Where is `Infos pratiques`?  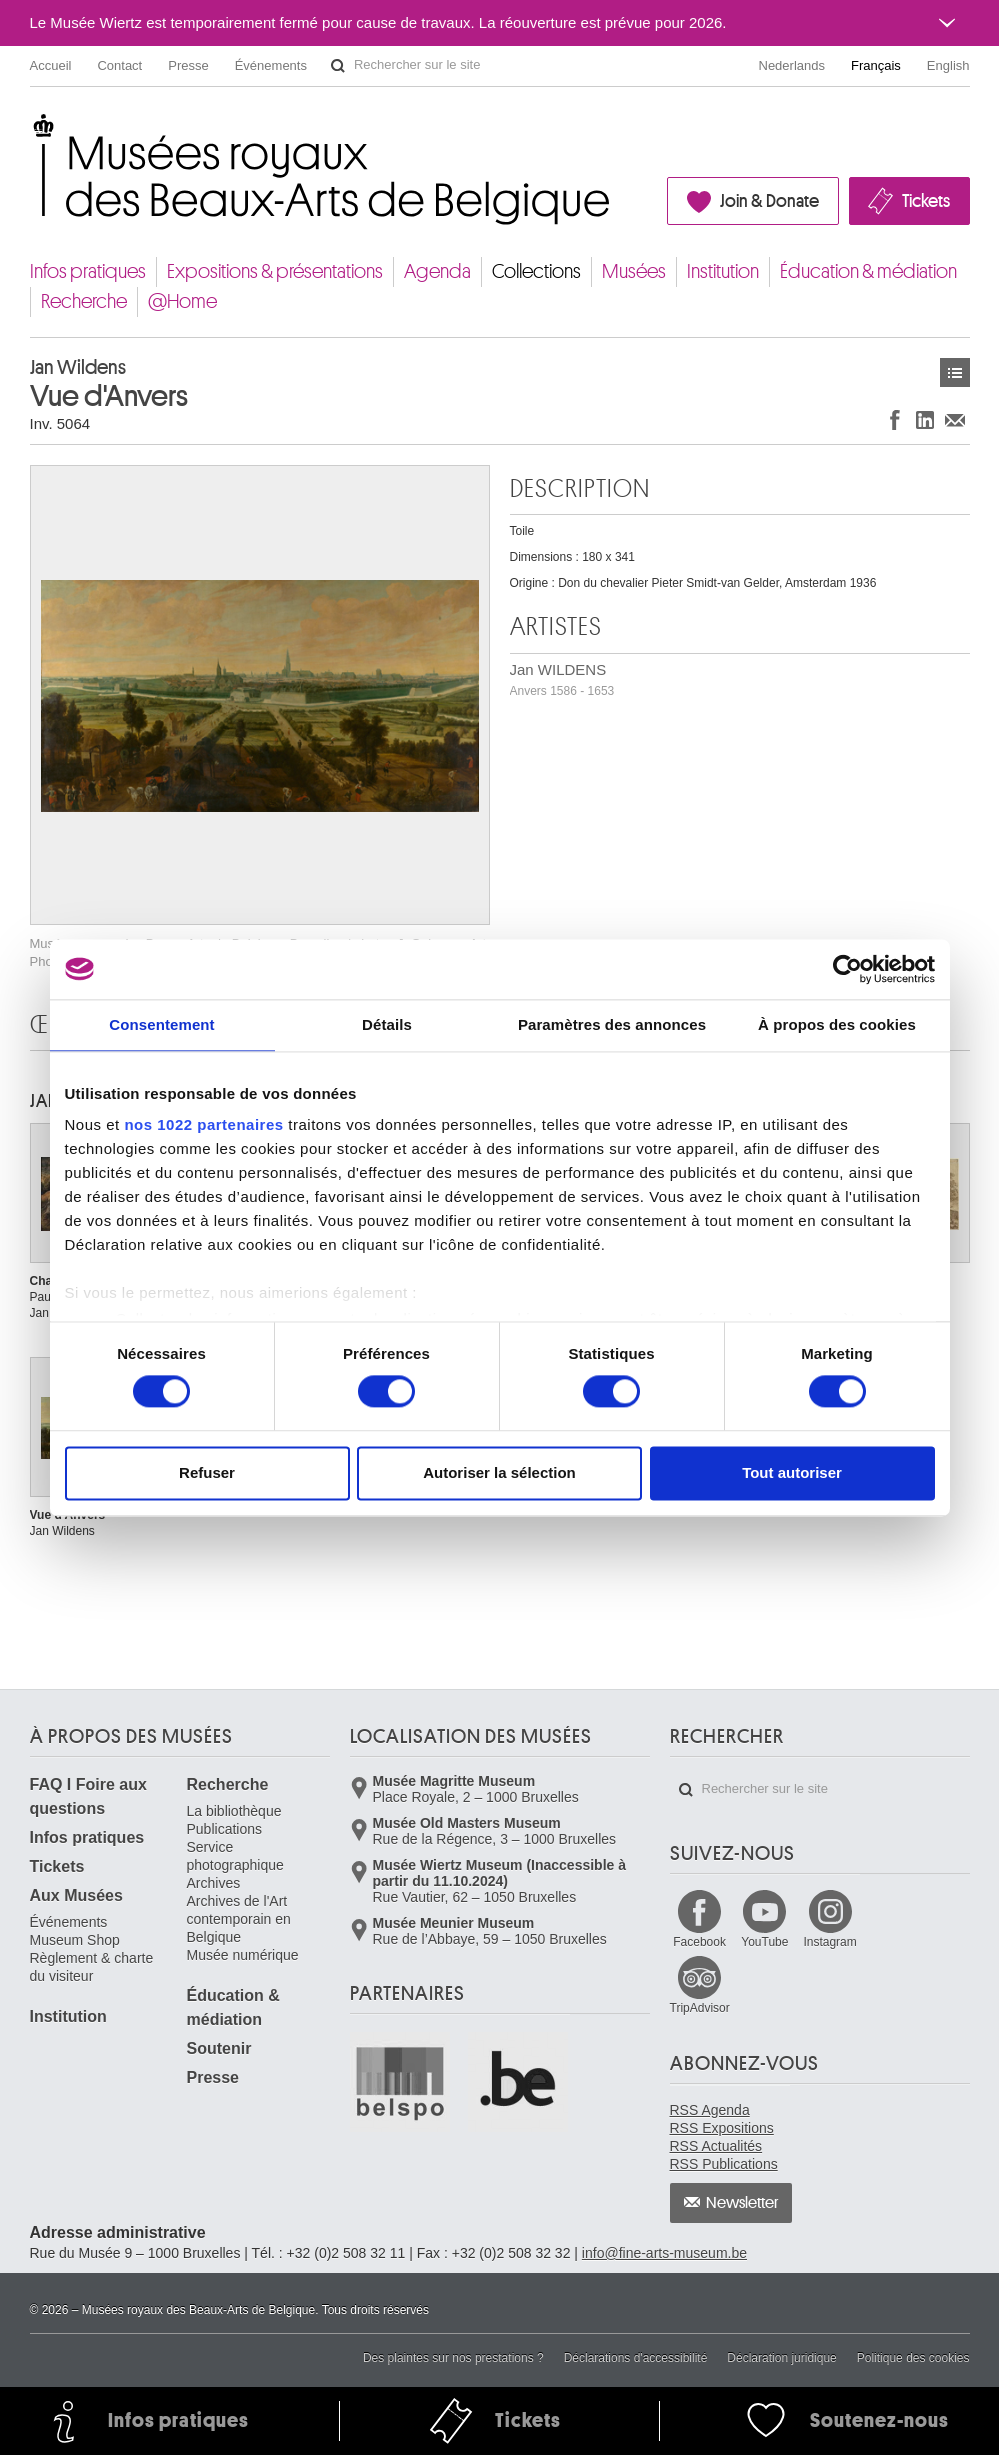 Infos pratiques is located at coordinates (88, 271).